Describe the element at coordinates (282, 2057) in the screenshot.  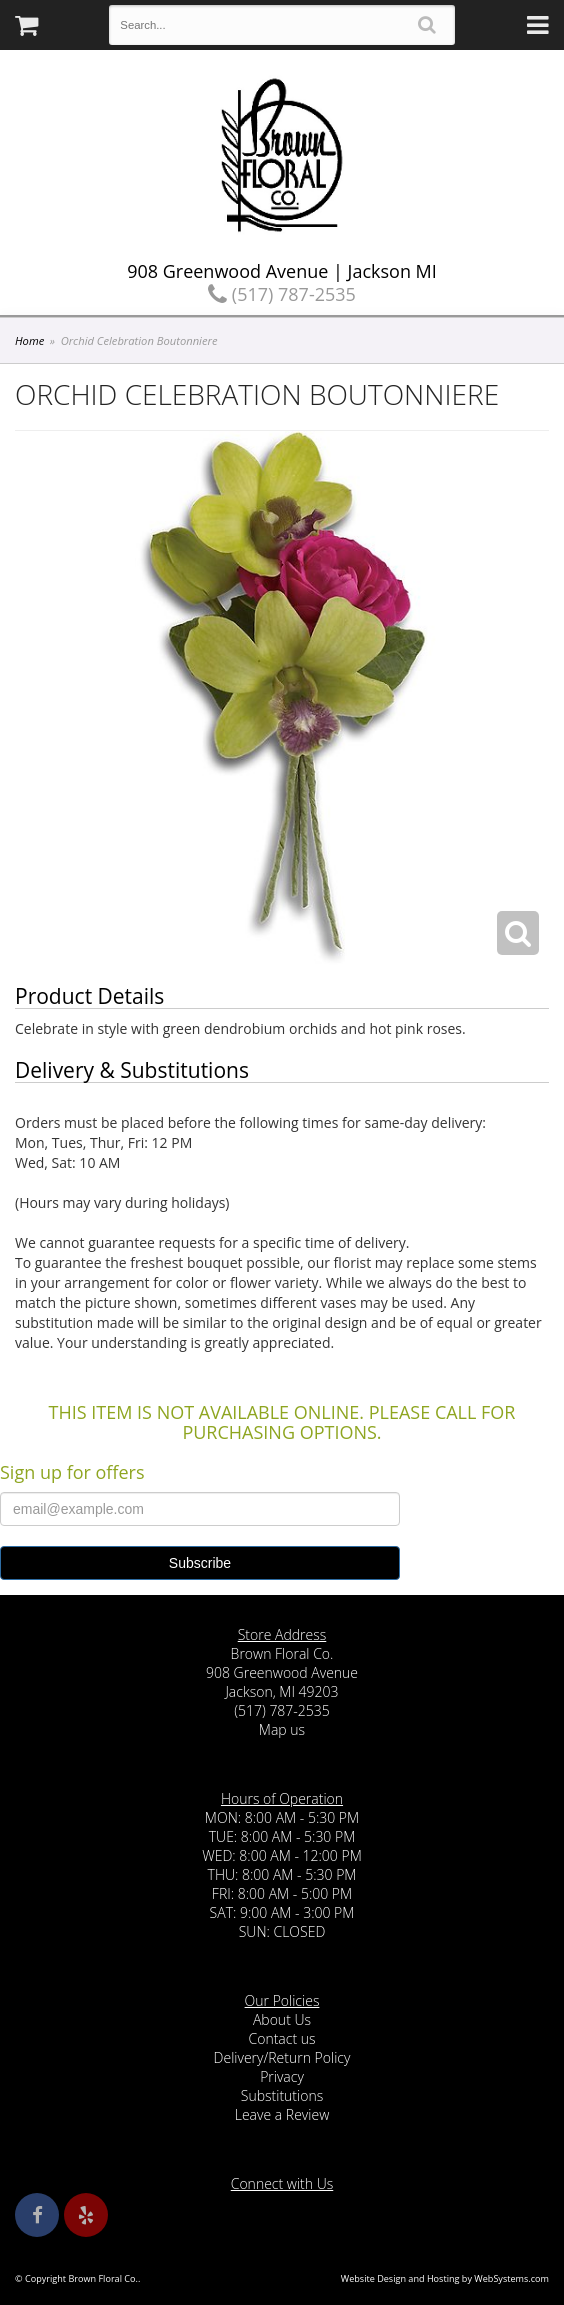
I see `Delivery/Return Policy` at that location.